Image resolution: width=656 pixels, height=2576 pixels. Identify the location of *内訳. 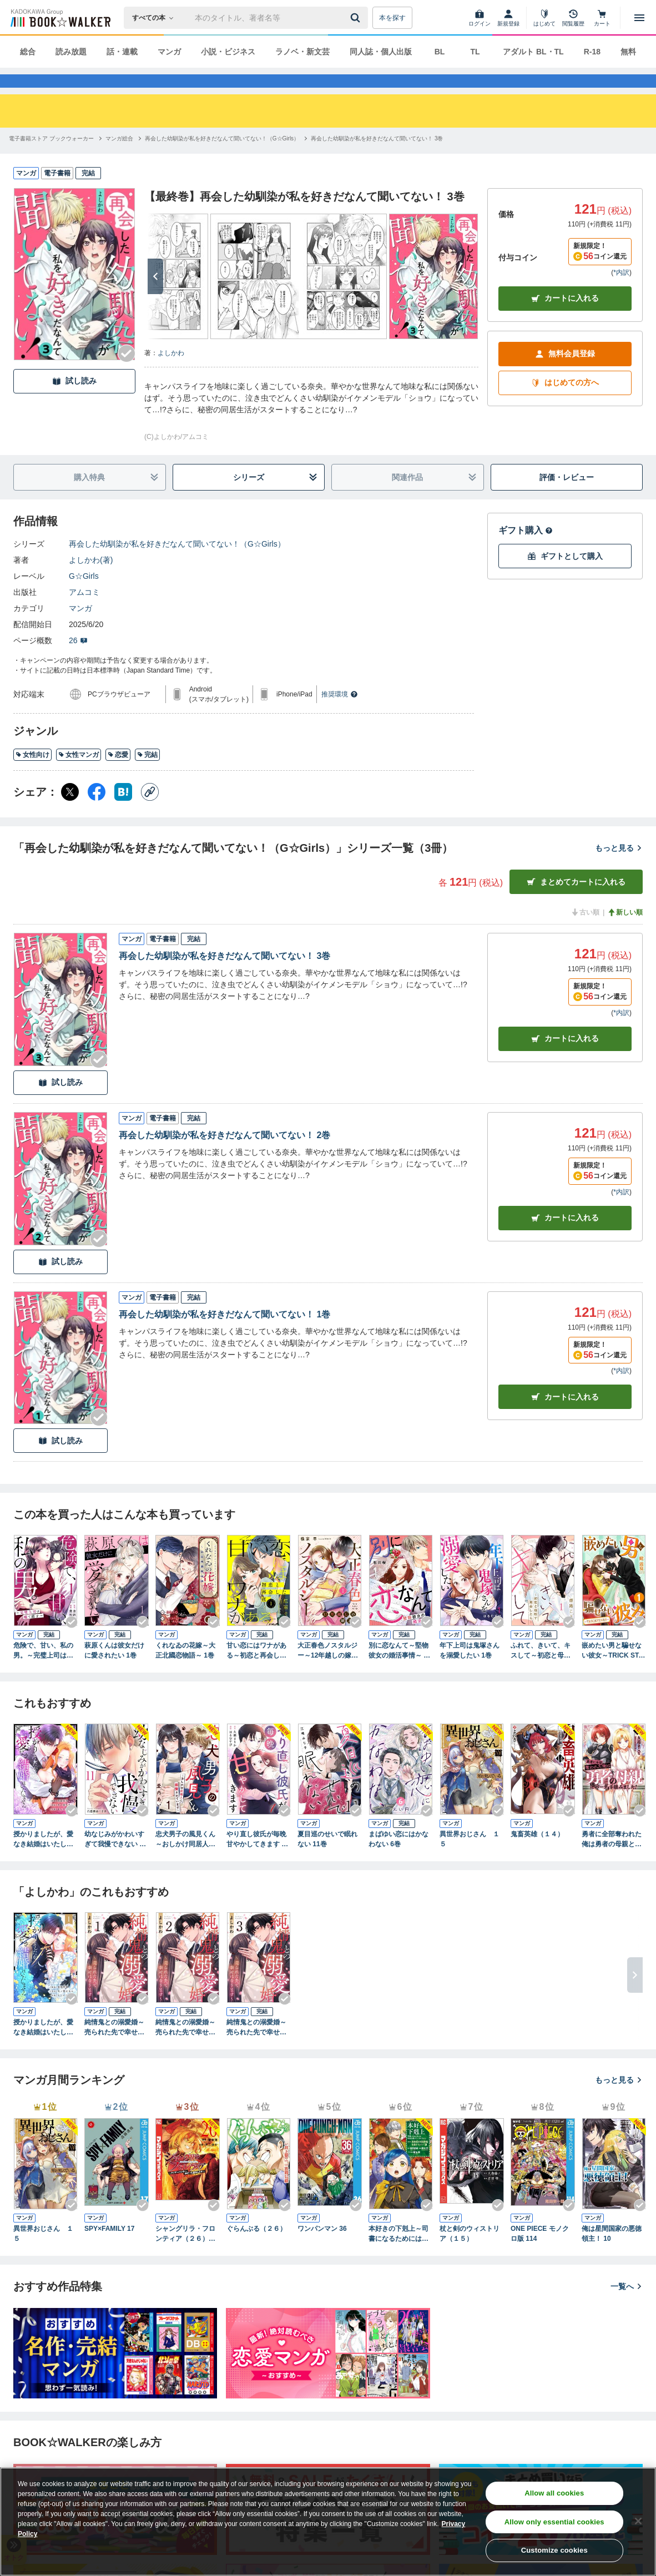
(621, 292).